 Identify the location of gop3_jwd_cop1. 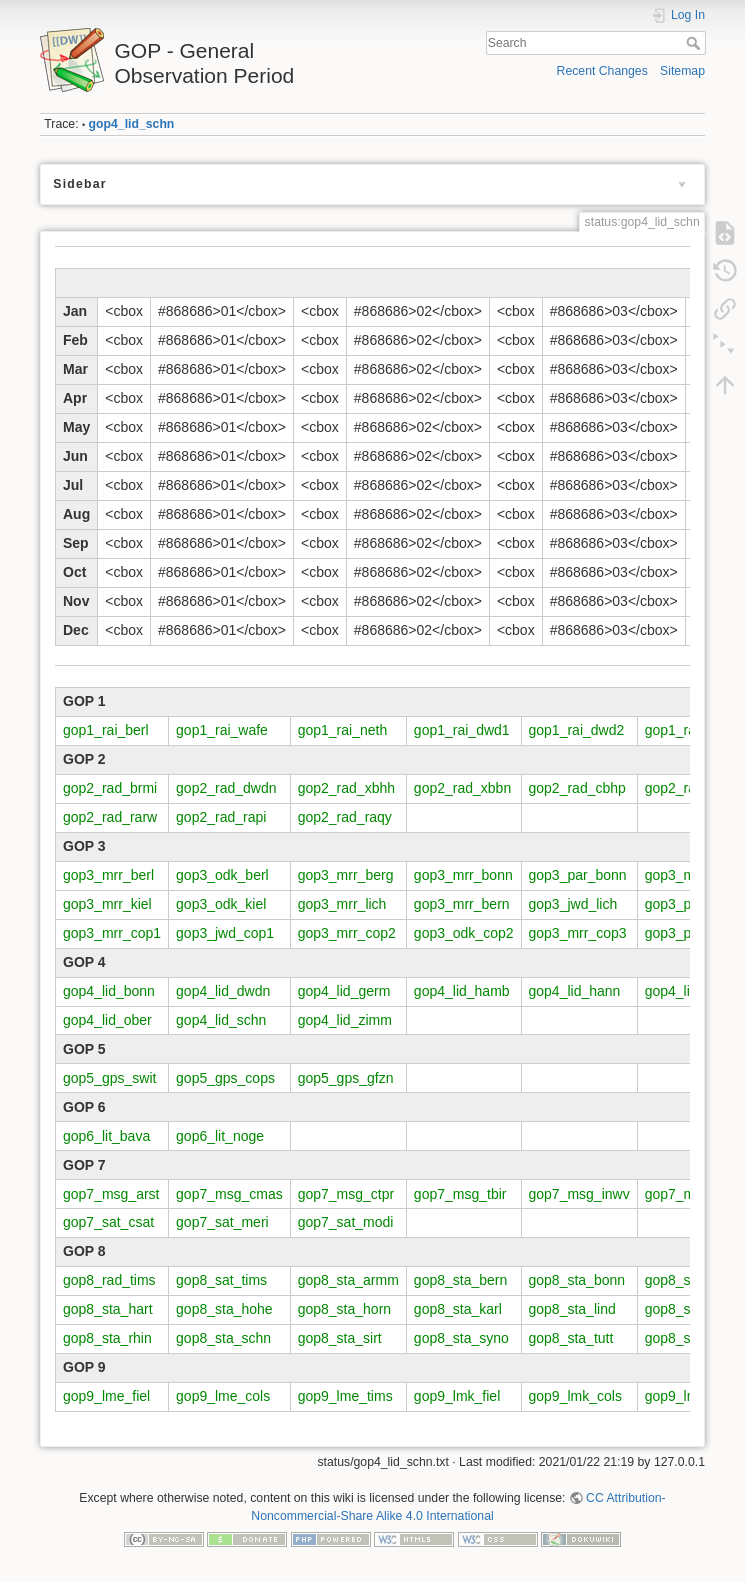
(225, 933).